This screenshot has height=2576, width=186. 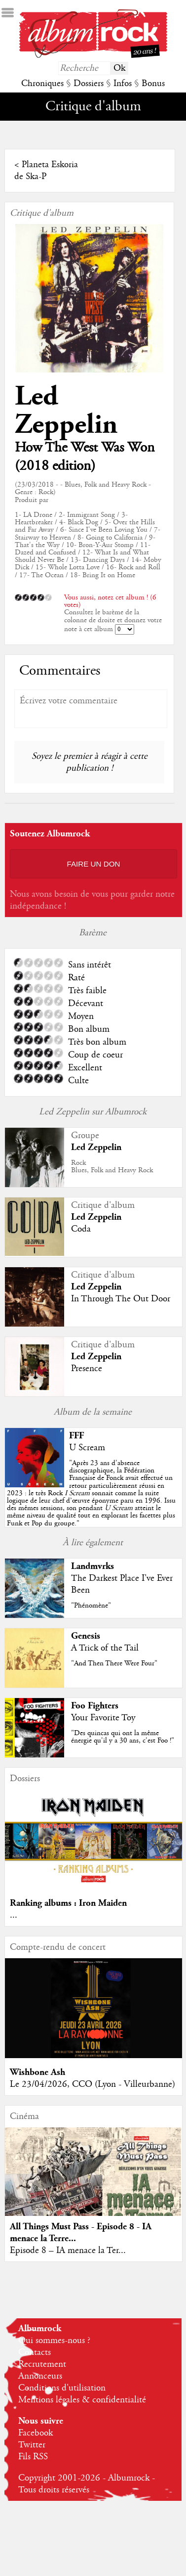 I want to click on Twitter, so click(x=31, y=2445).